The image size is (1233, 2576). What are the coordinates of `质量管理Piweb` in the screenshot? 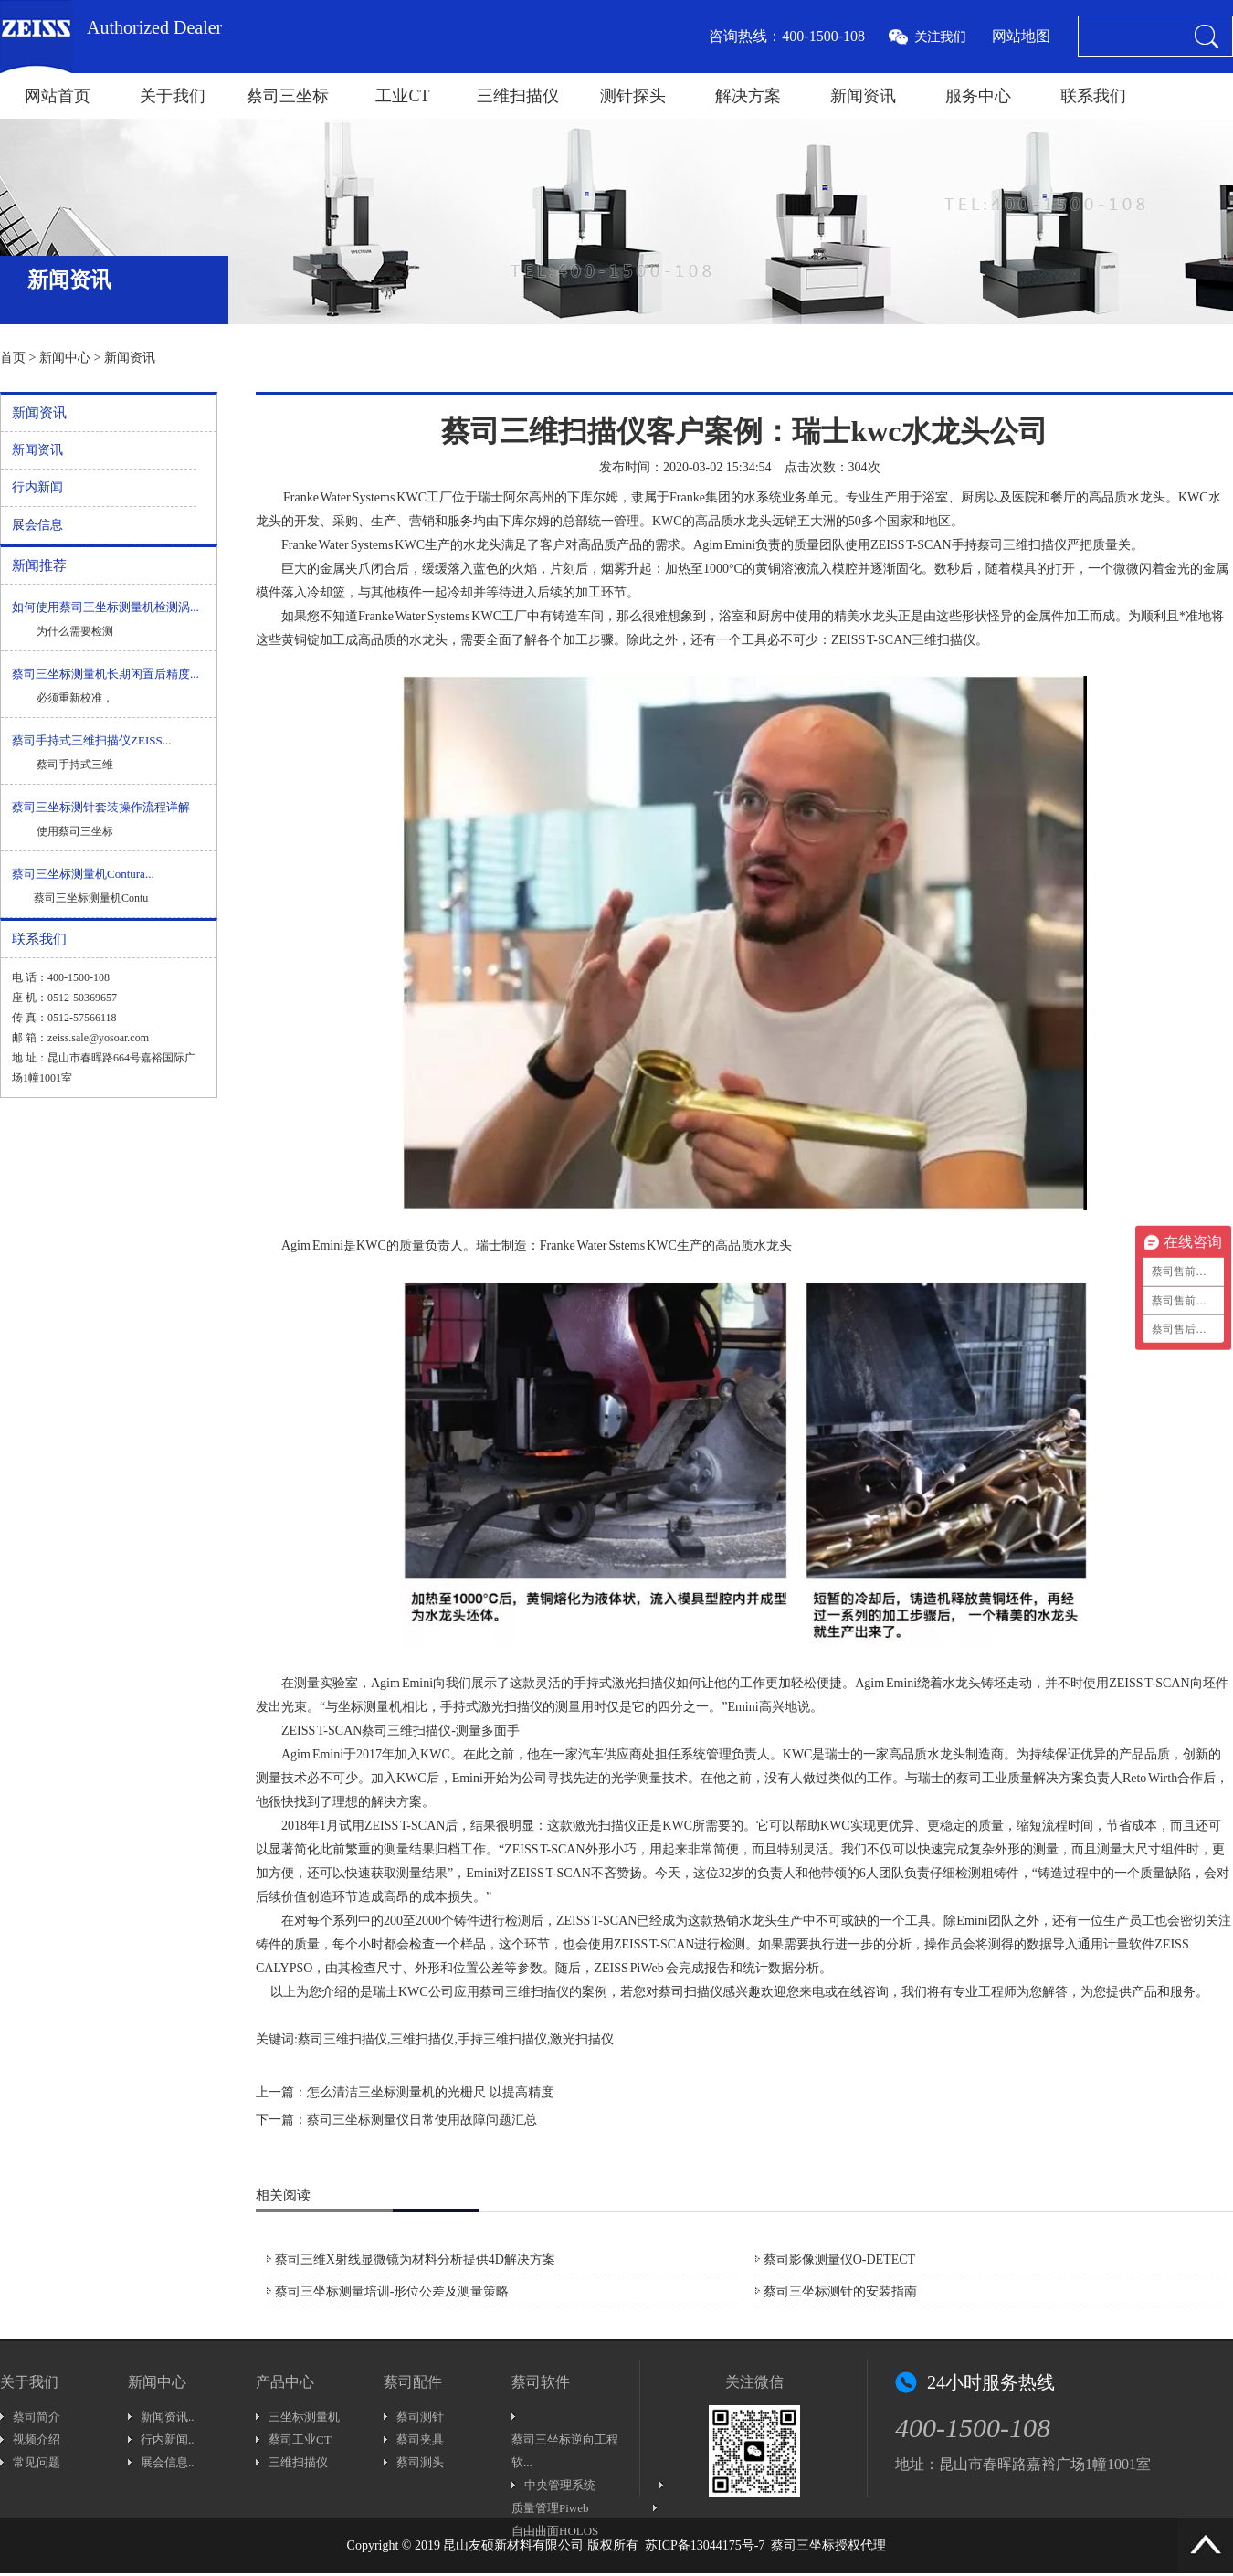 It's located at (550, 2508).